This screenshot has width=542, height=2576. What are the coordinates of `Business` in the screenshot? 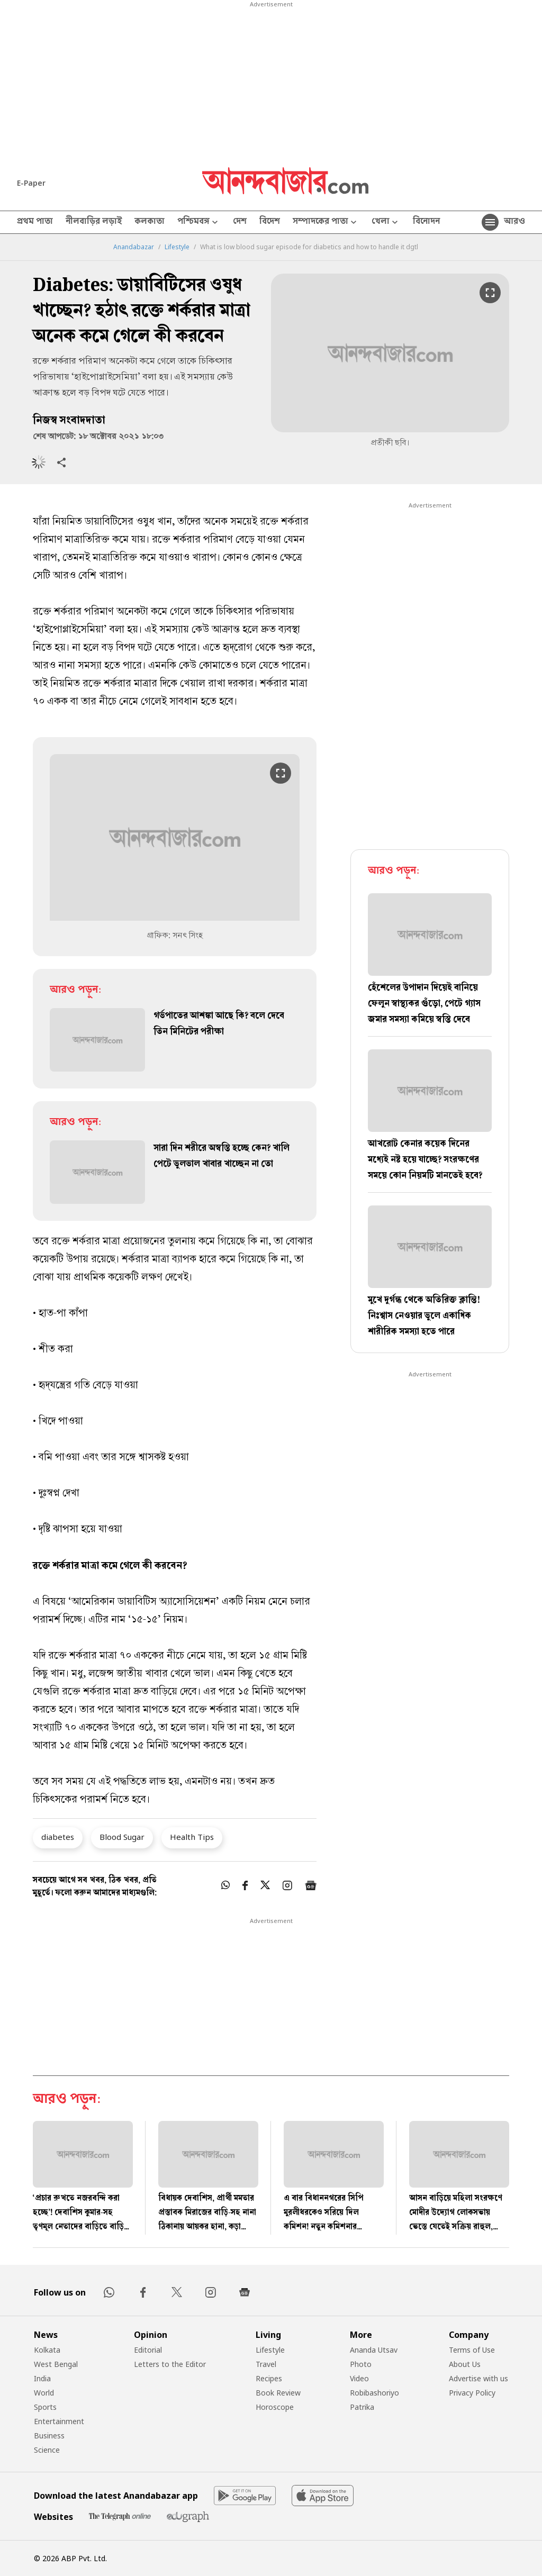 It's located at (49, 2435).